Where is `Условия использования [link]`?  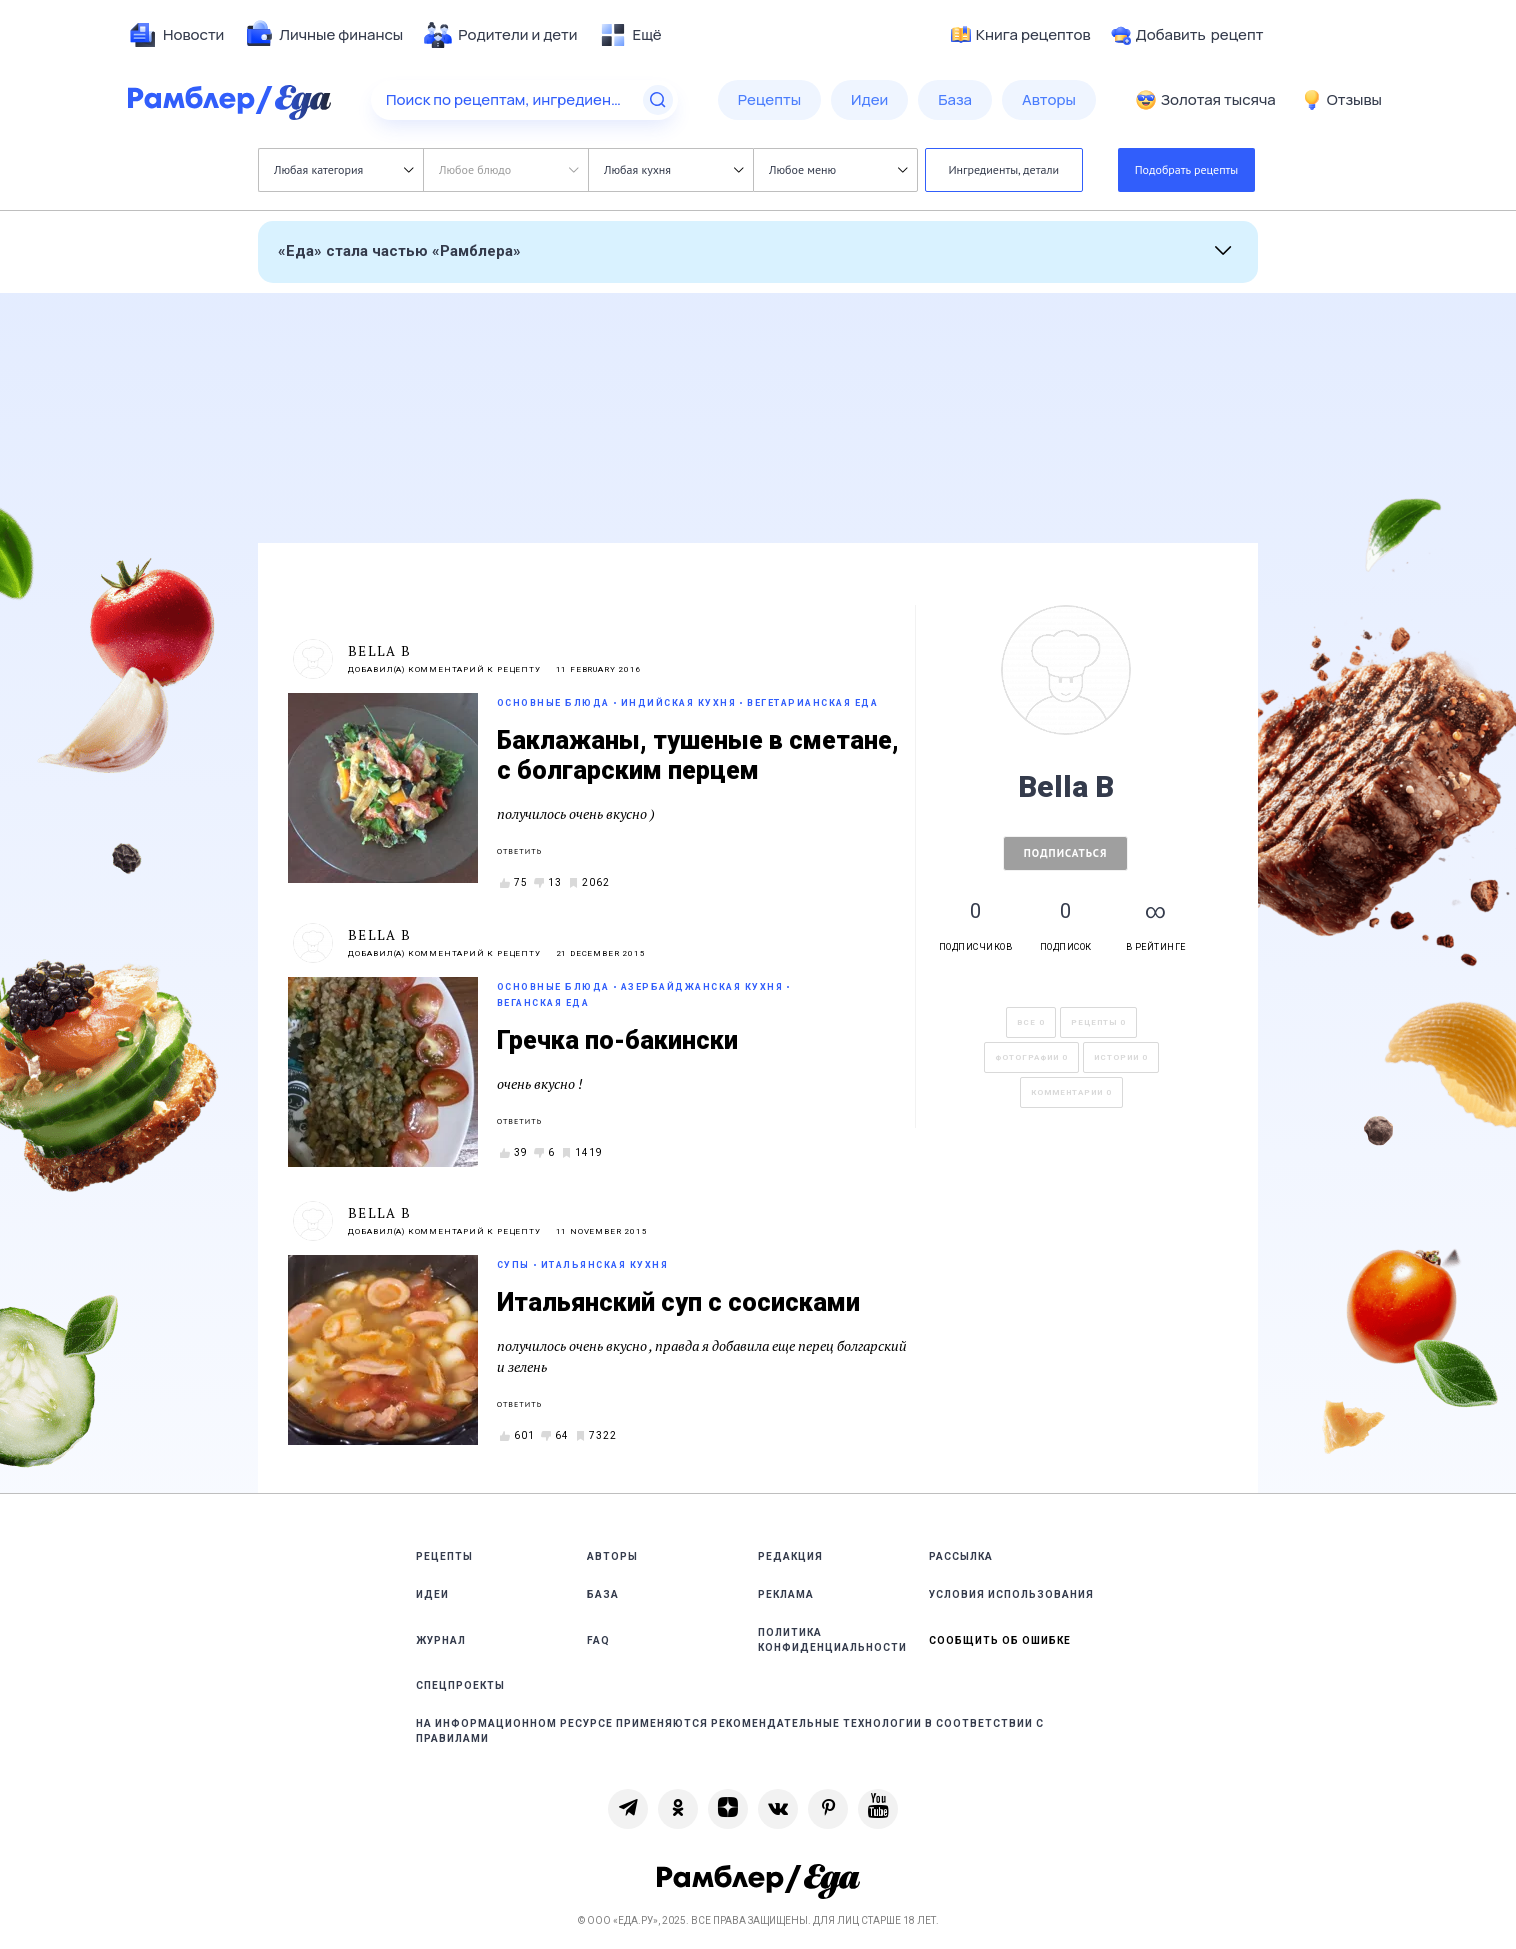 Условия использования [link] is located at coordinates (1011, 1594).